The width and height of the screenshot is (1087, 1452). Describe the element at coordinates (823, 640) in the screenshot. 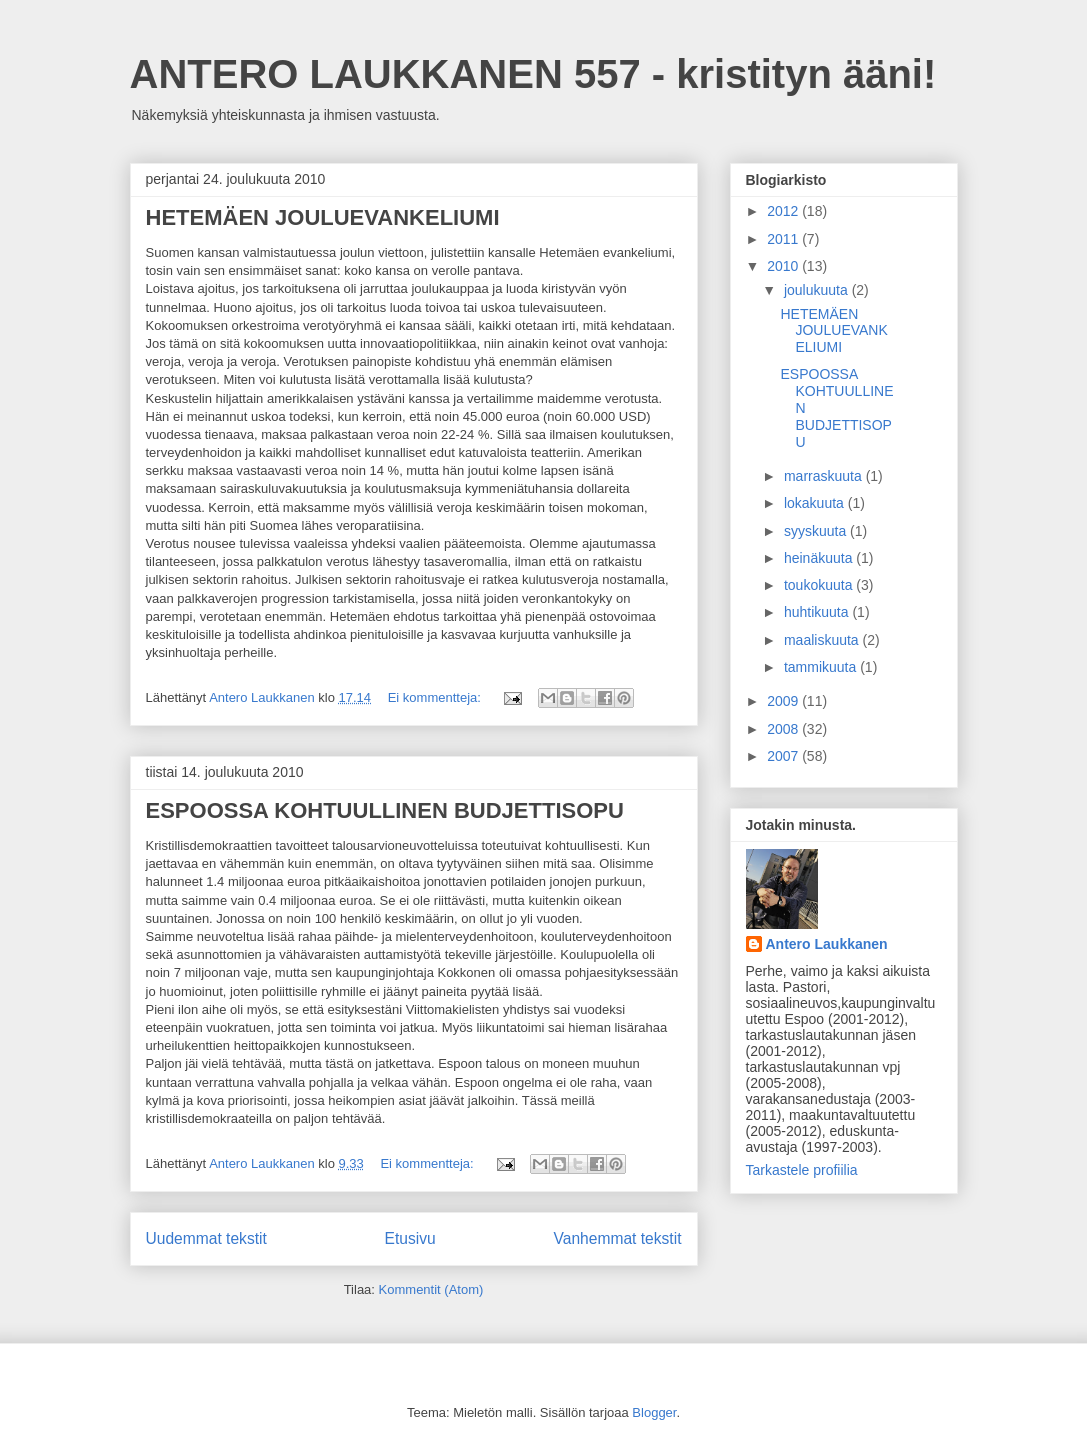

I see `maaliskuuta` at that location.